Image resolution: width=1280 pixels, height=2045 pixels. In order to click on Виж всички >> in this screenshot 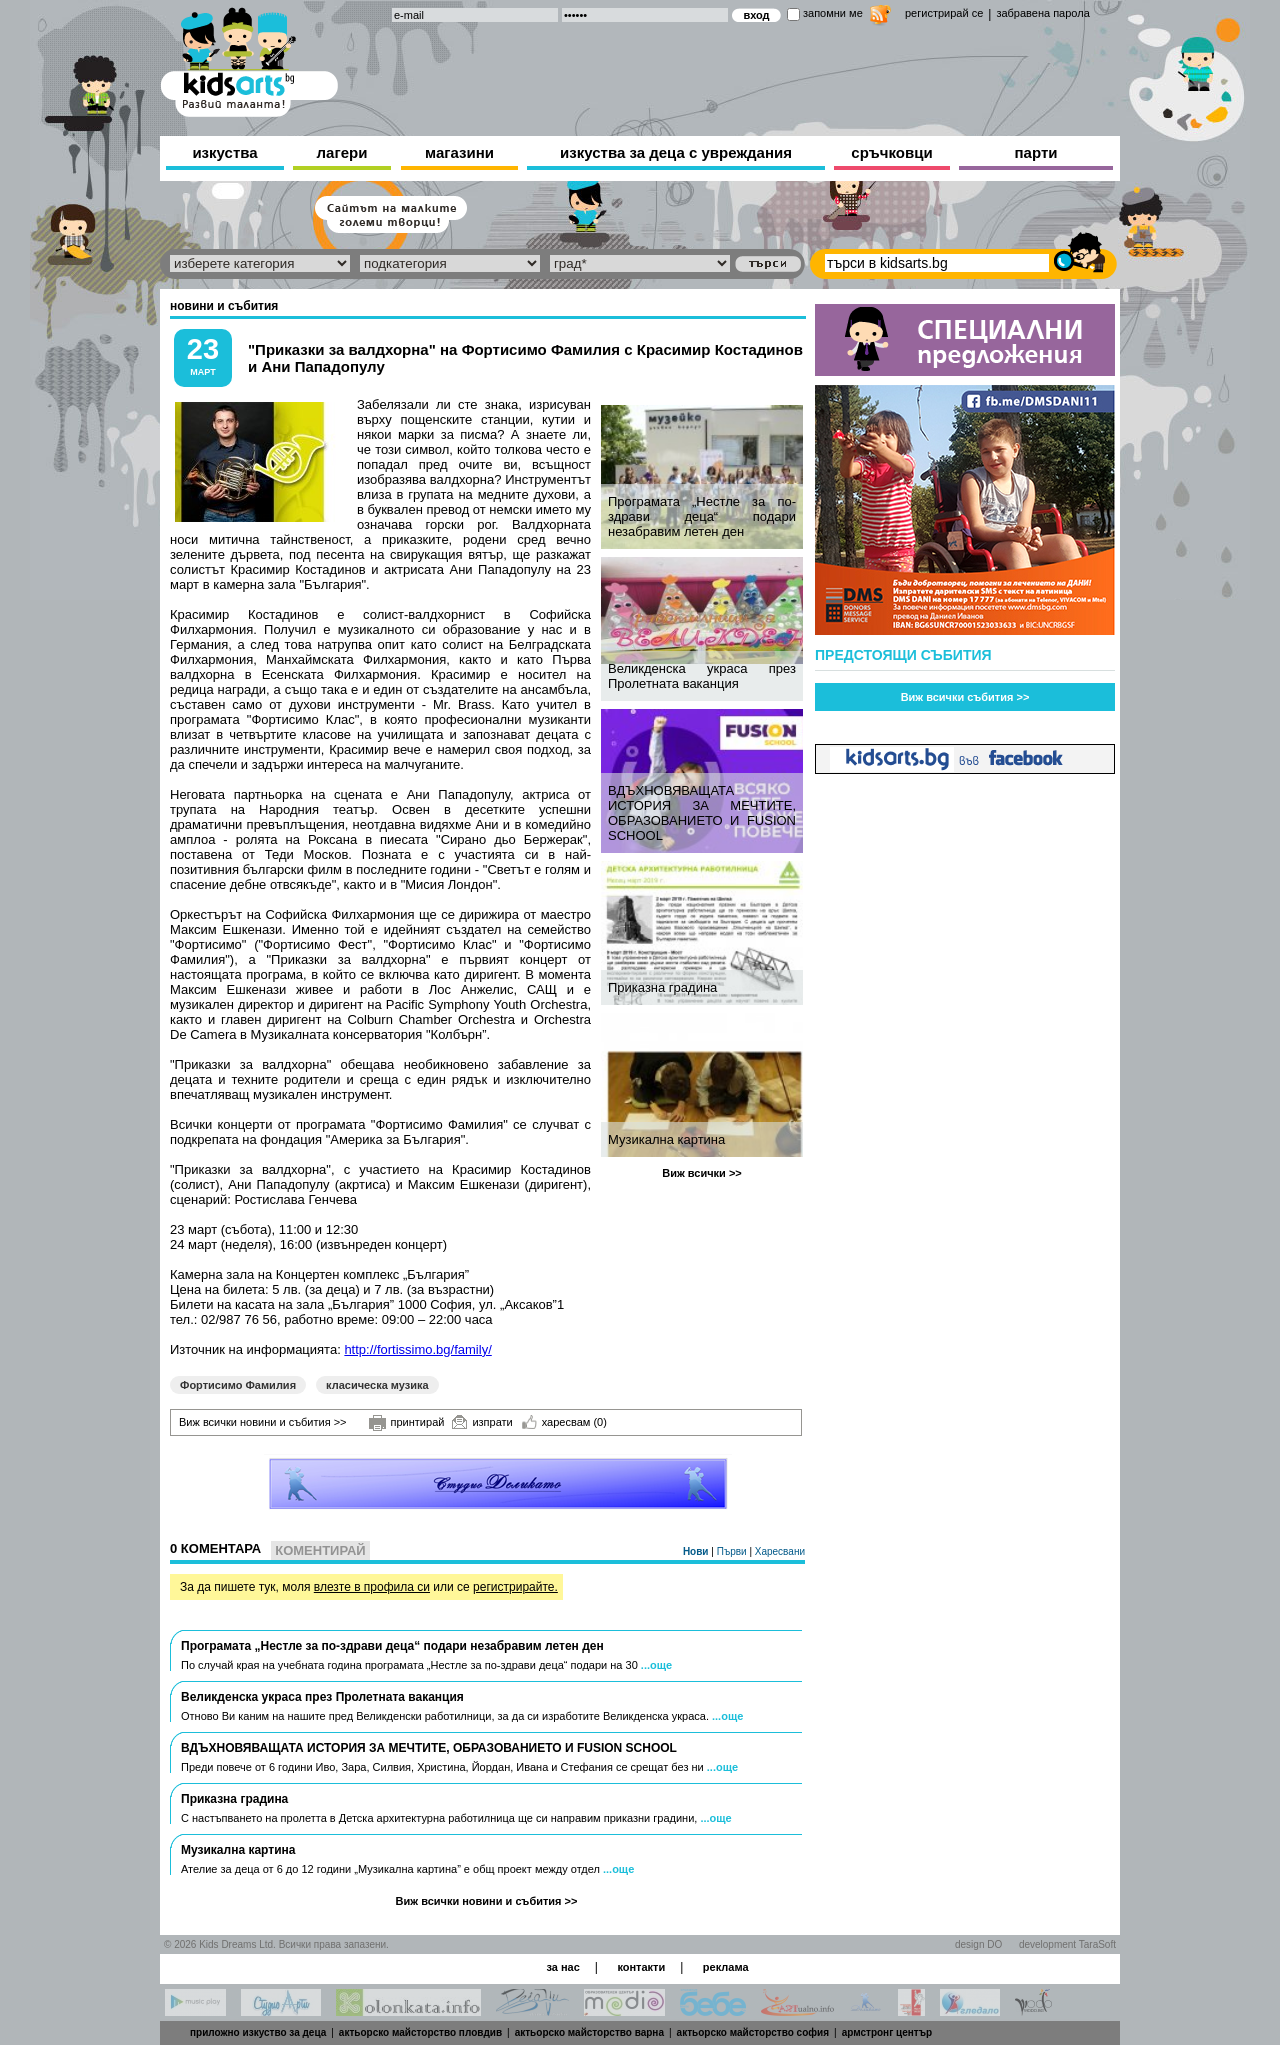, I will do `click(702, 1173)`.